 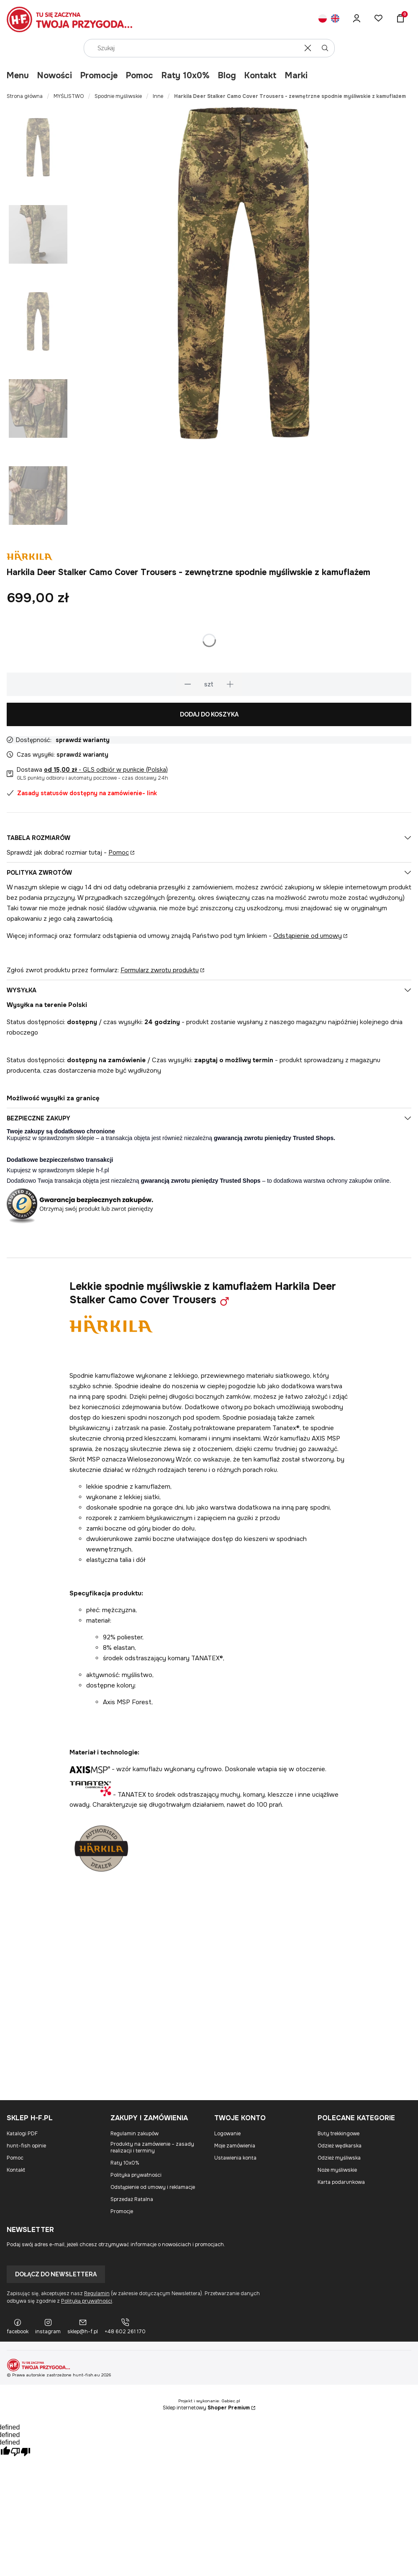 What do you see at coordinates (139, 75) in the screenshot?
I see `Pomoc` at bounding box center [139, 75].